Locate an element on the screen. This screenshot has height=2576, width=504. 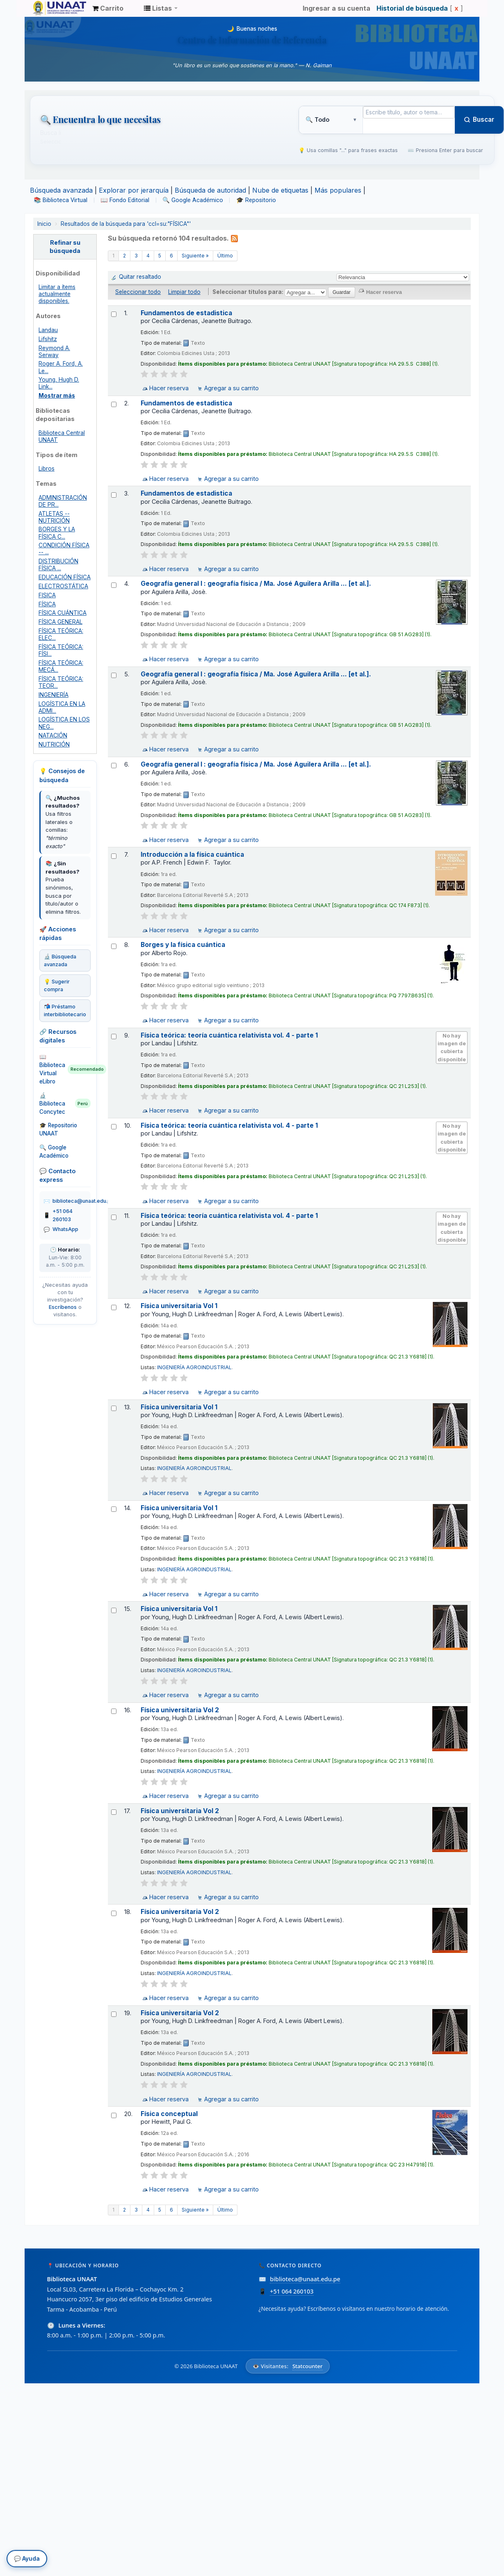
NUTRICIÓN is located at coordinates (54, 744).